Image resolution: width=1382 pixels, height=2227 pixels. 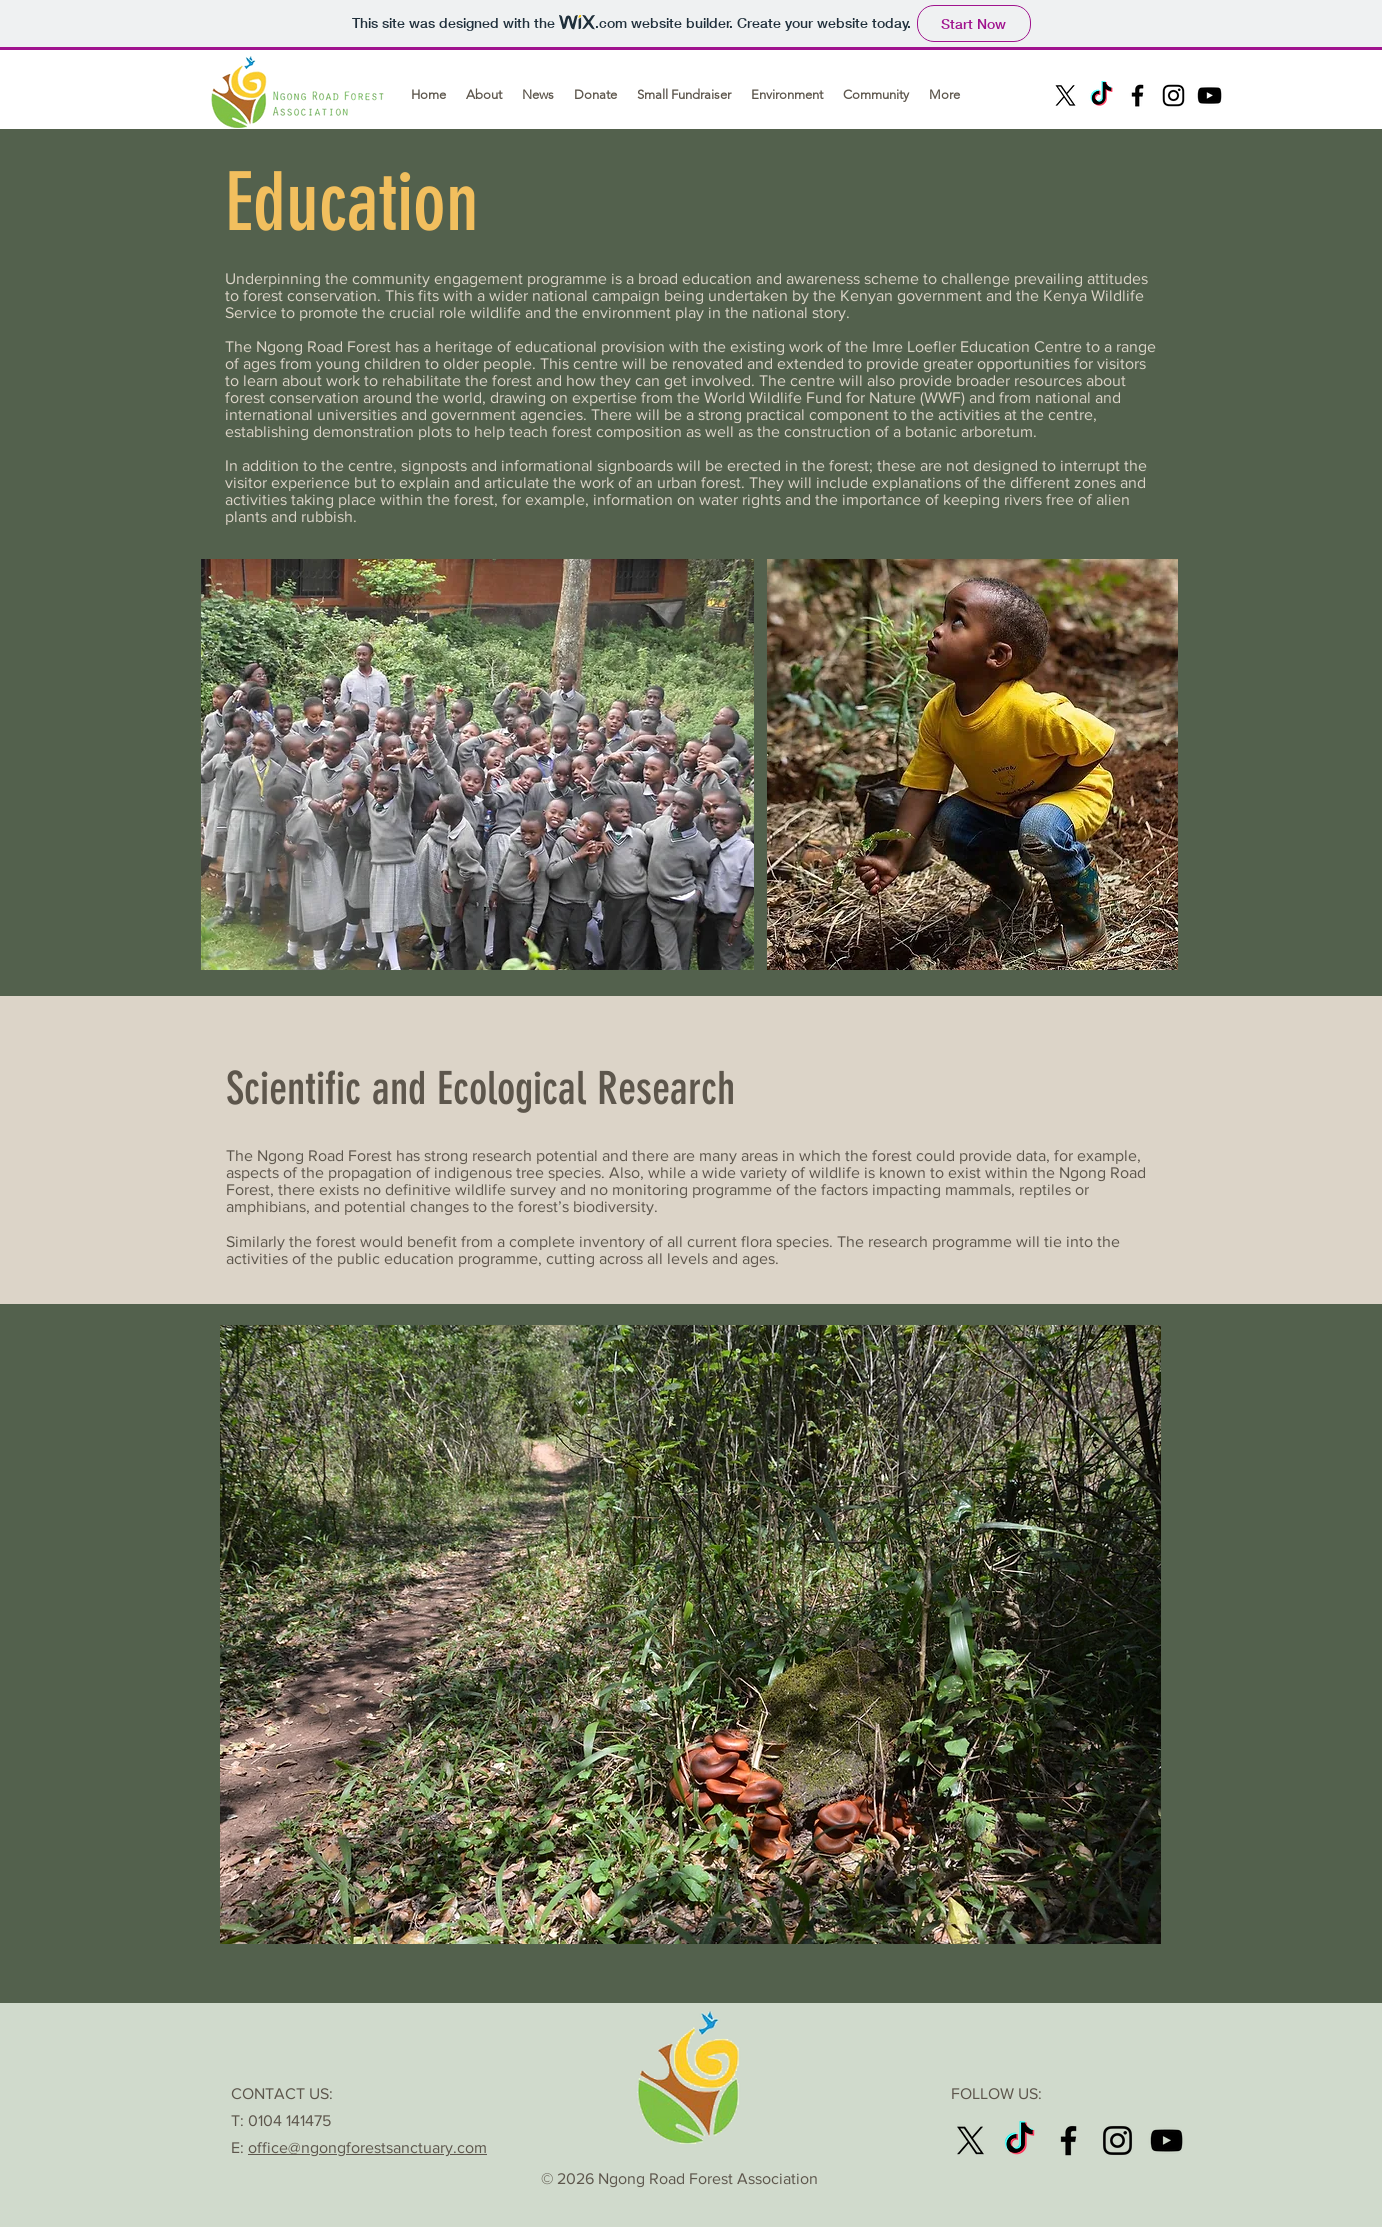 What do you see at coordinates (1065, 95) in the screenshot?
I see `[X]` at bounding box center [1065, 95].